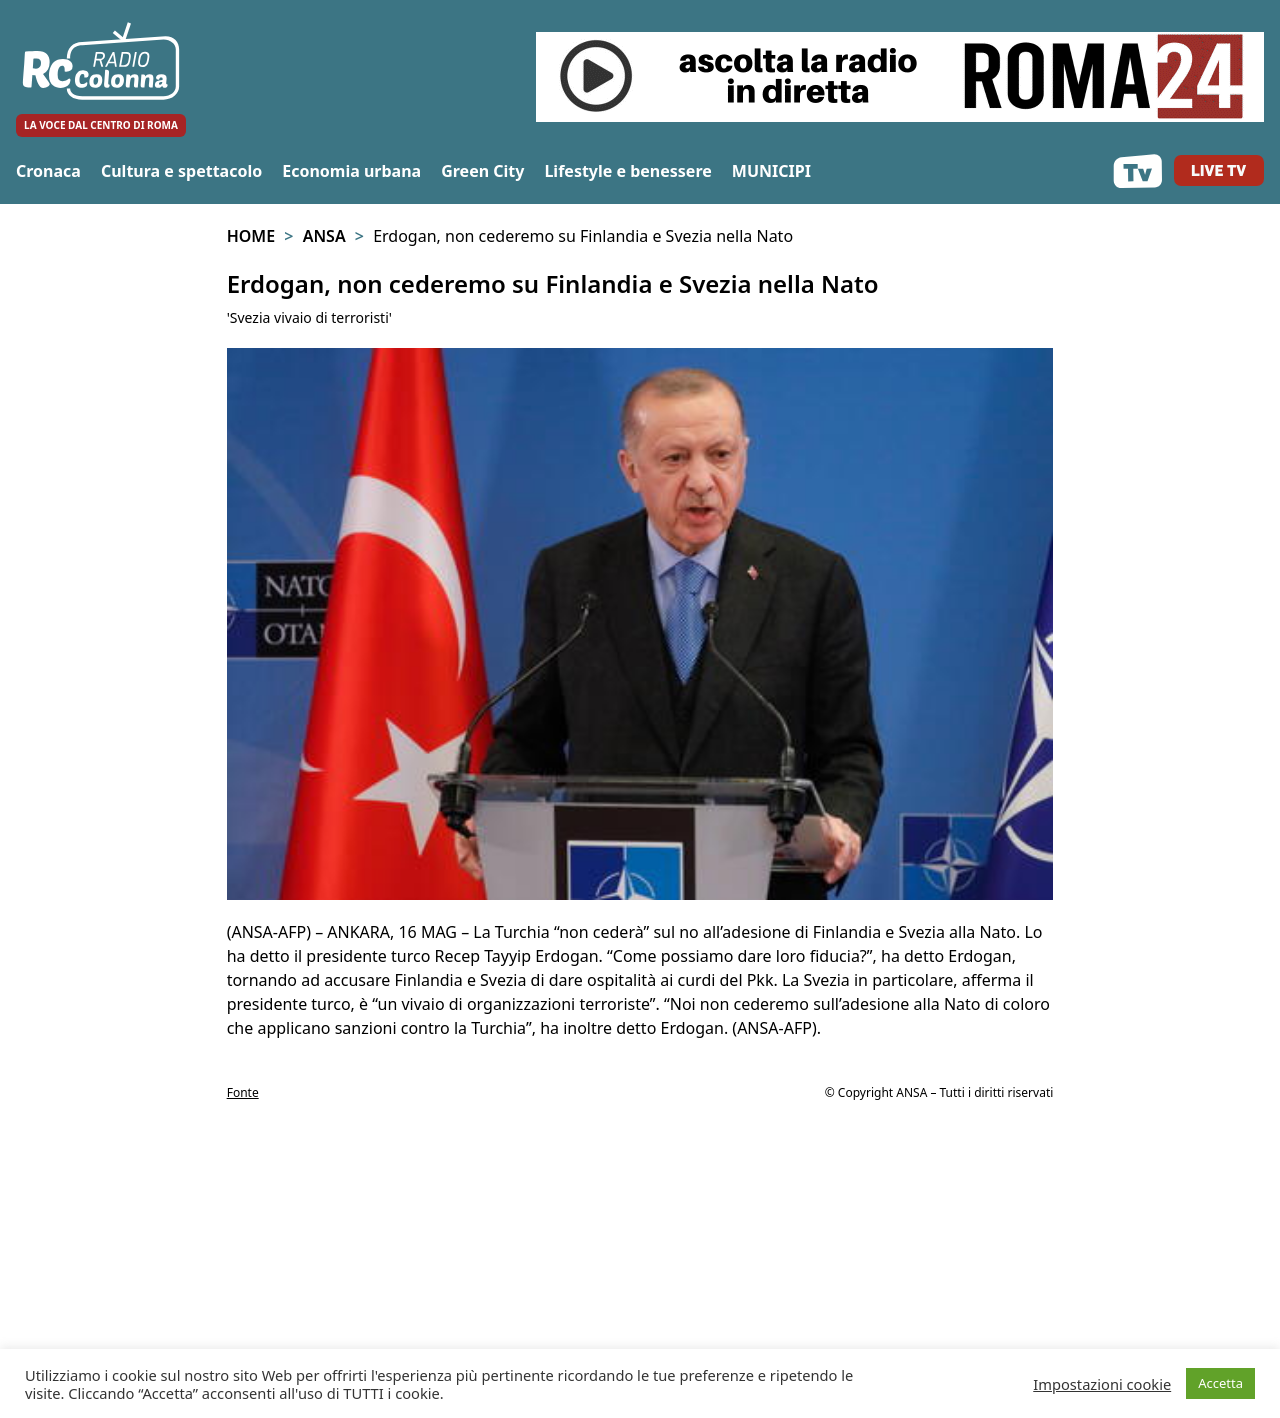 The image size is (1280, 1418). What do you see at coordinates (181, 171) in the screenshot?
I see `Cultura e spettacolo` at bounding box center [181, 171].